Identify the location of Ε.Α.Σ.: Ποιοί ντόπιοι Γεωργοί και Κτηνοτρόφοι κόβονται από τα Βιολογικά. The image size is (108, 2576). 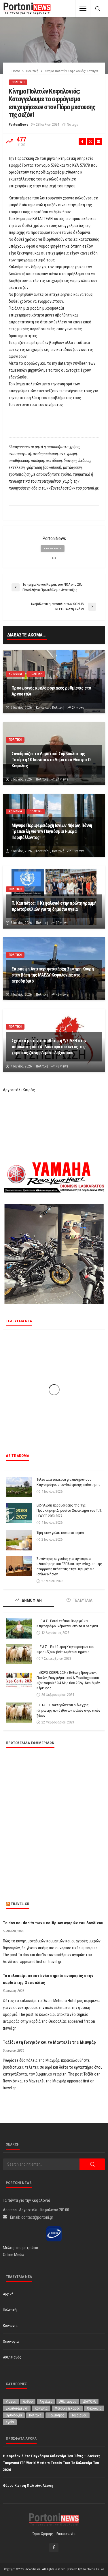
(67, 1623).